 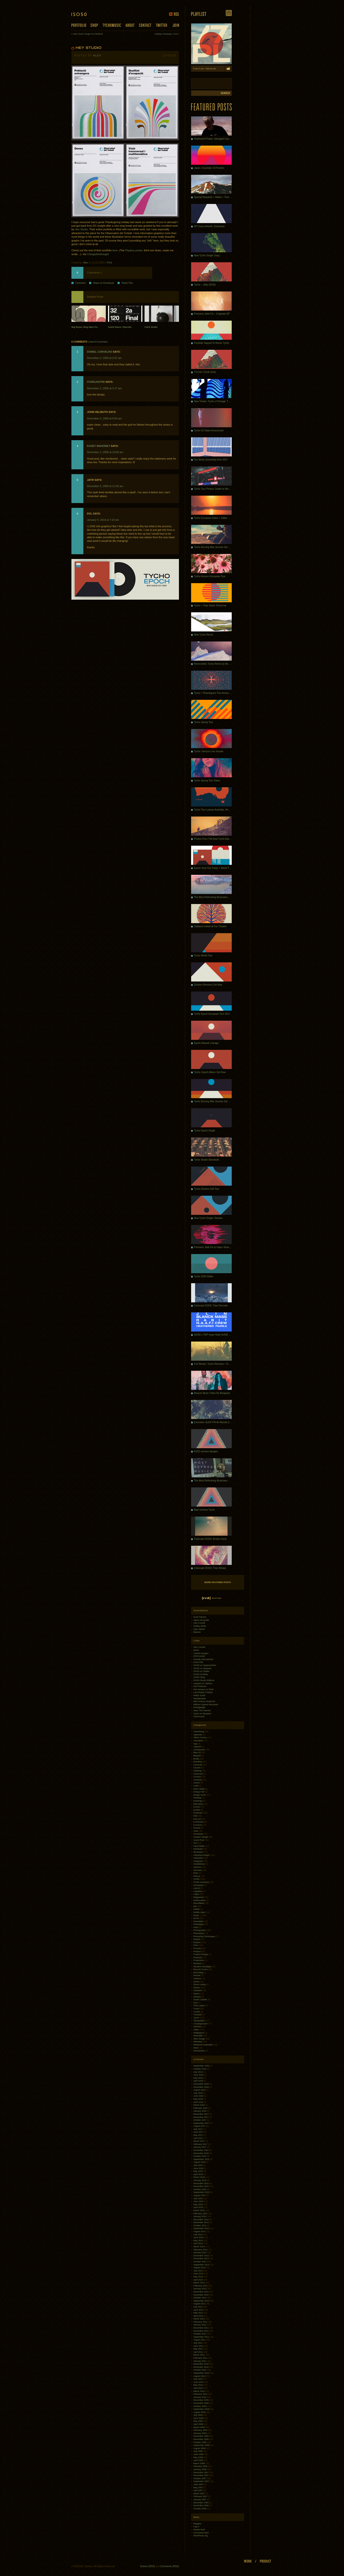 I want to click on GUI, so click(x=195, y=1843).